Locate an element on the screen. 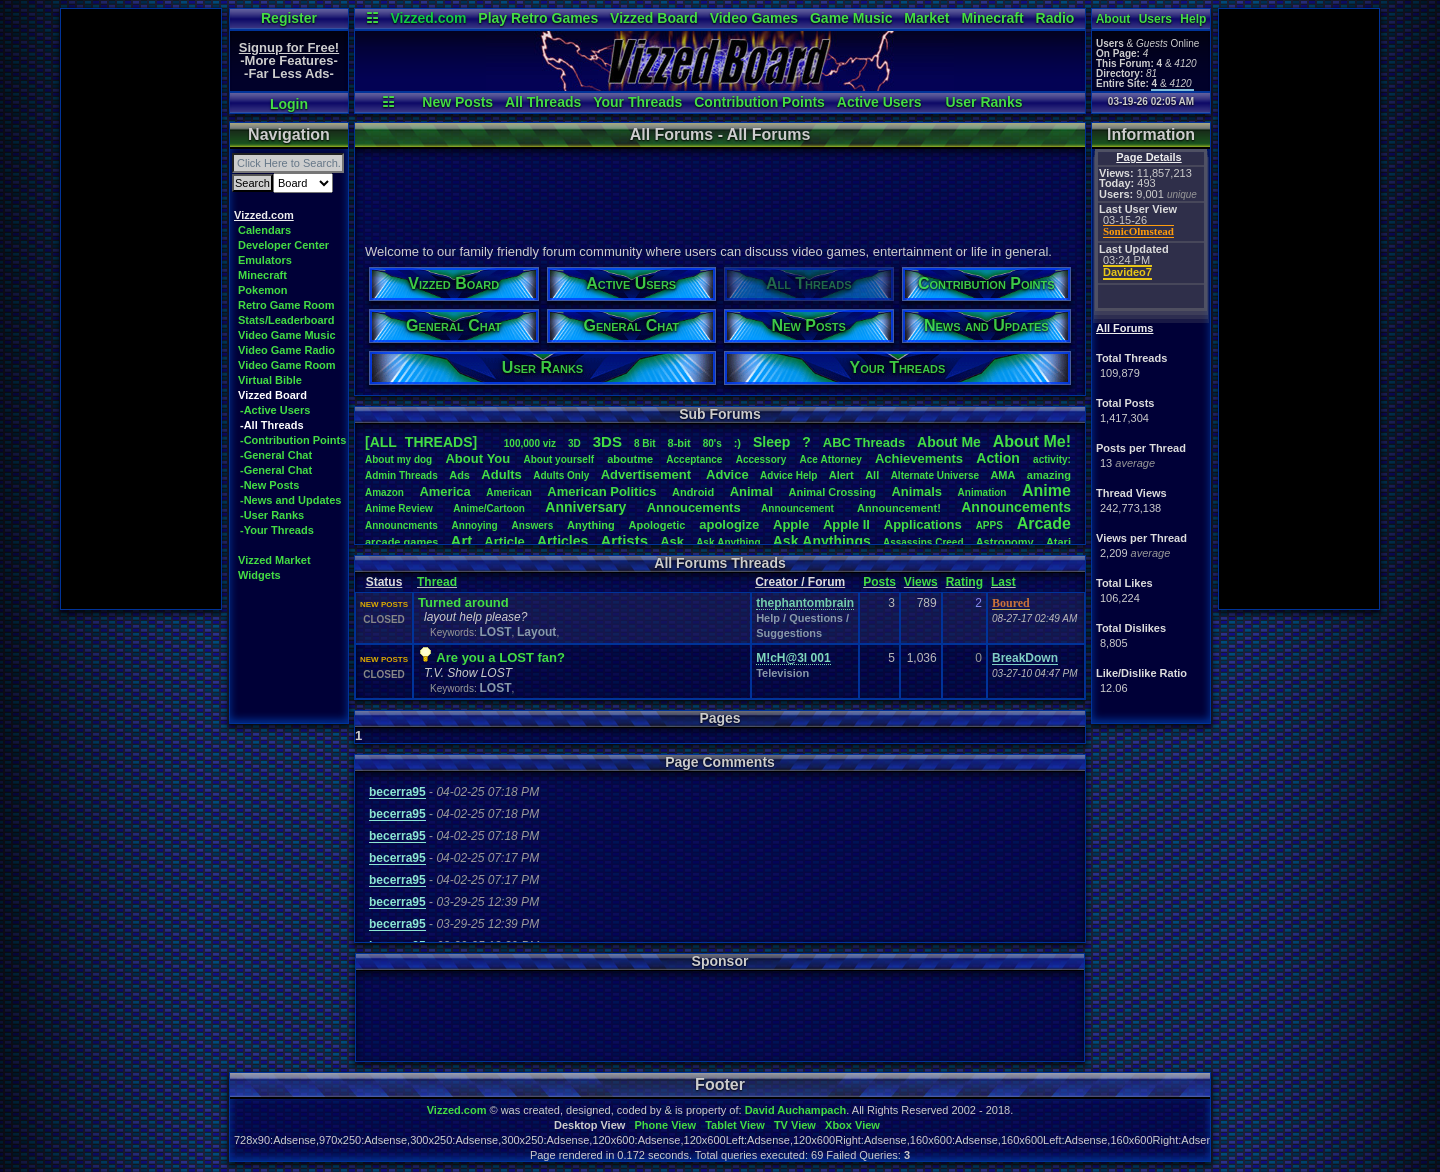 The height and width of the screenshot is (1172, 1440). Game Music is located at coordinates (851, 18).